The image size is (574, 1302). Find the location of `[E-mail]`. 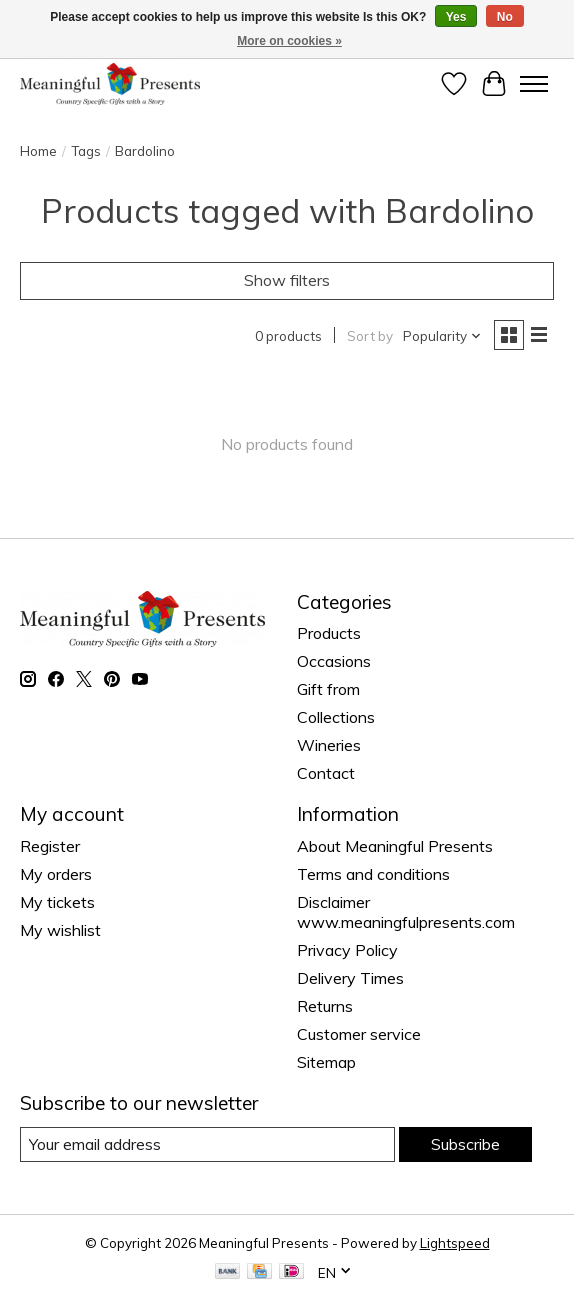

[E-mail] is located at coordinates (207, 1144).